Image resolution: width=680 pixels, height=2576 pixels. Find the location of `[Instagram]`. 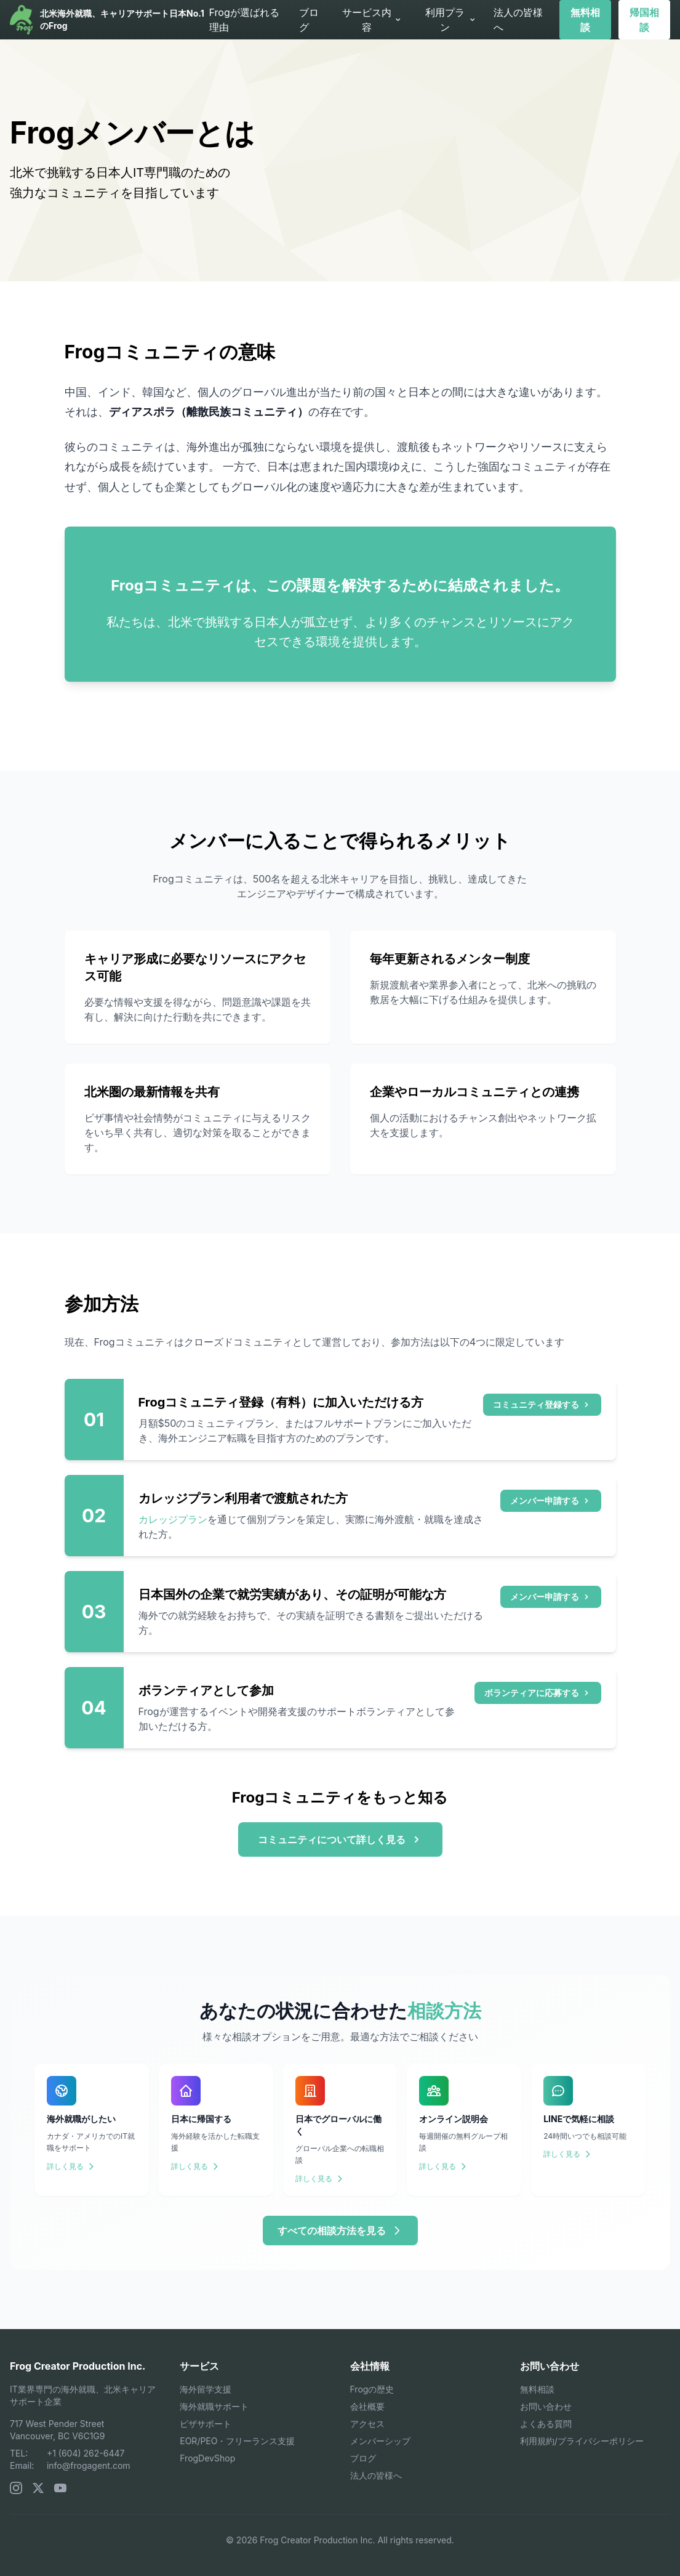

[Instagram] is located at coordinates (16, 2488).